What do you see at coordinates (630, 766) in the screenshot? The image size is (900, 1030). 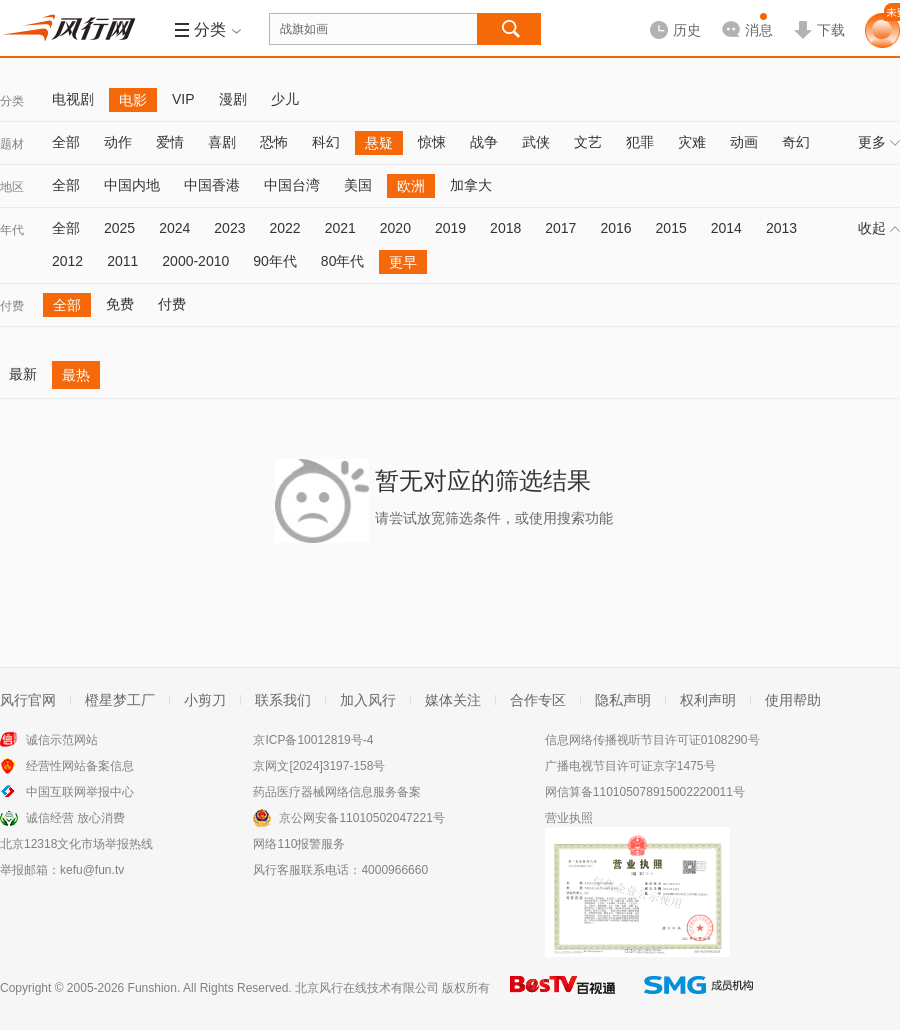 I see `广播电视节目许可证京字1475号` at bounding box center [630, 766].